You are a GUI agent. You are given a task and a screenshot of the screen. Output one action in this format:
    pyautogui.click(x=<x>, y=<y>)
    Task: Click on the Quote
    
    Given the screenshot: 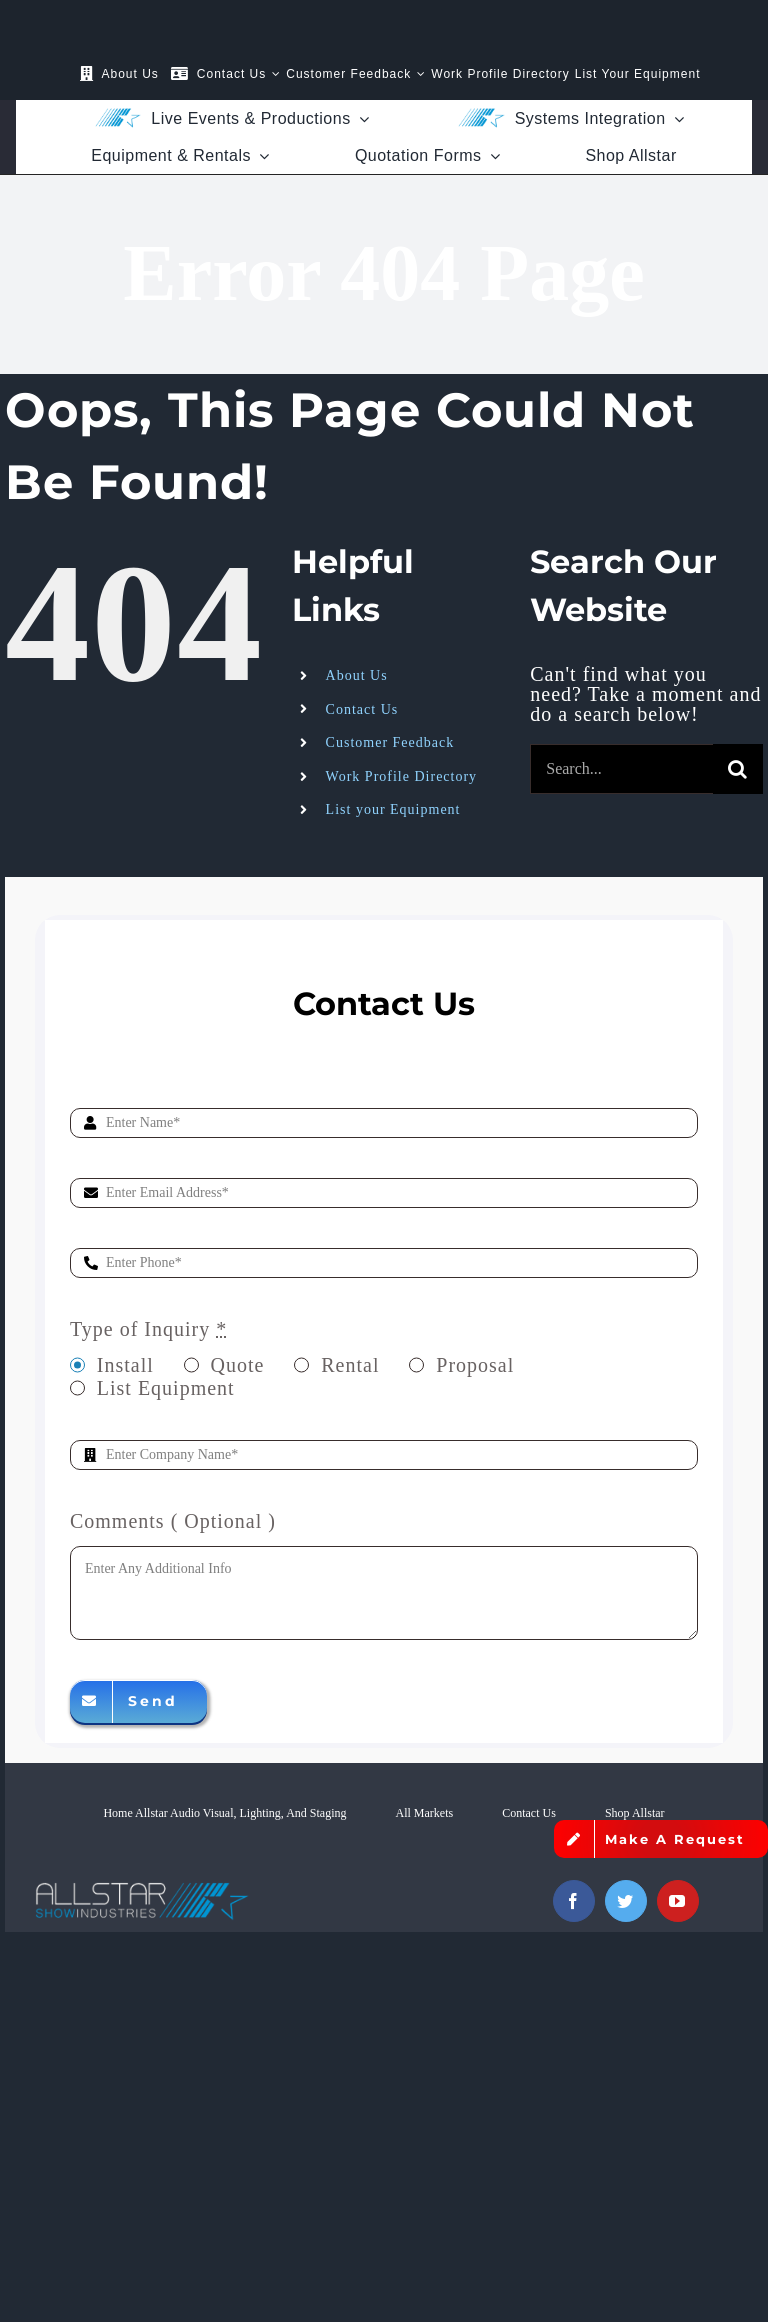 What is the action you would take?
    pyautogui.click(x=238, y=1365)
    